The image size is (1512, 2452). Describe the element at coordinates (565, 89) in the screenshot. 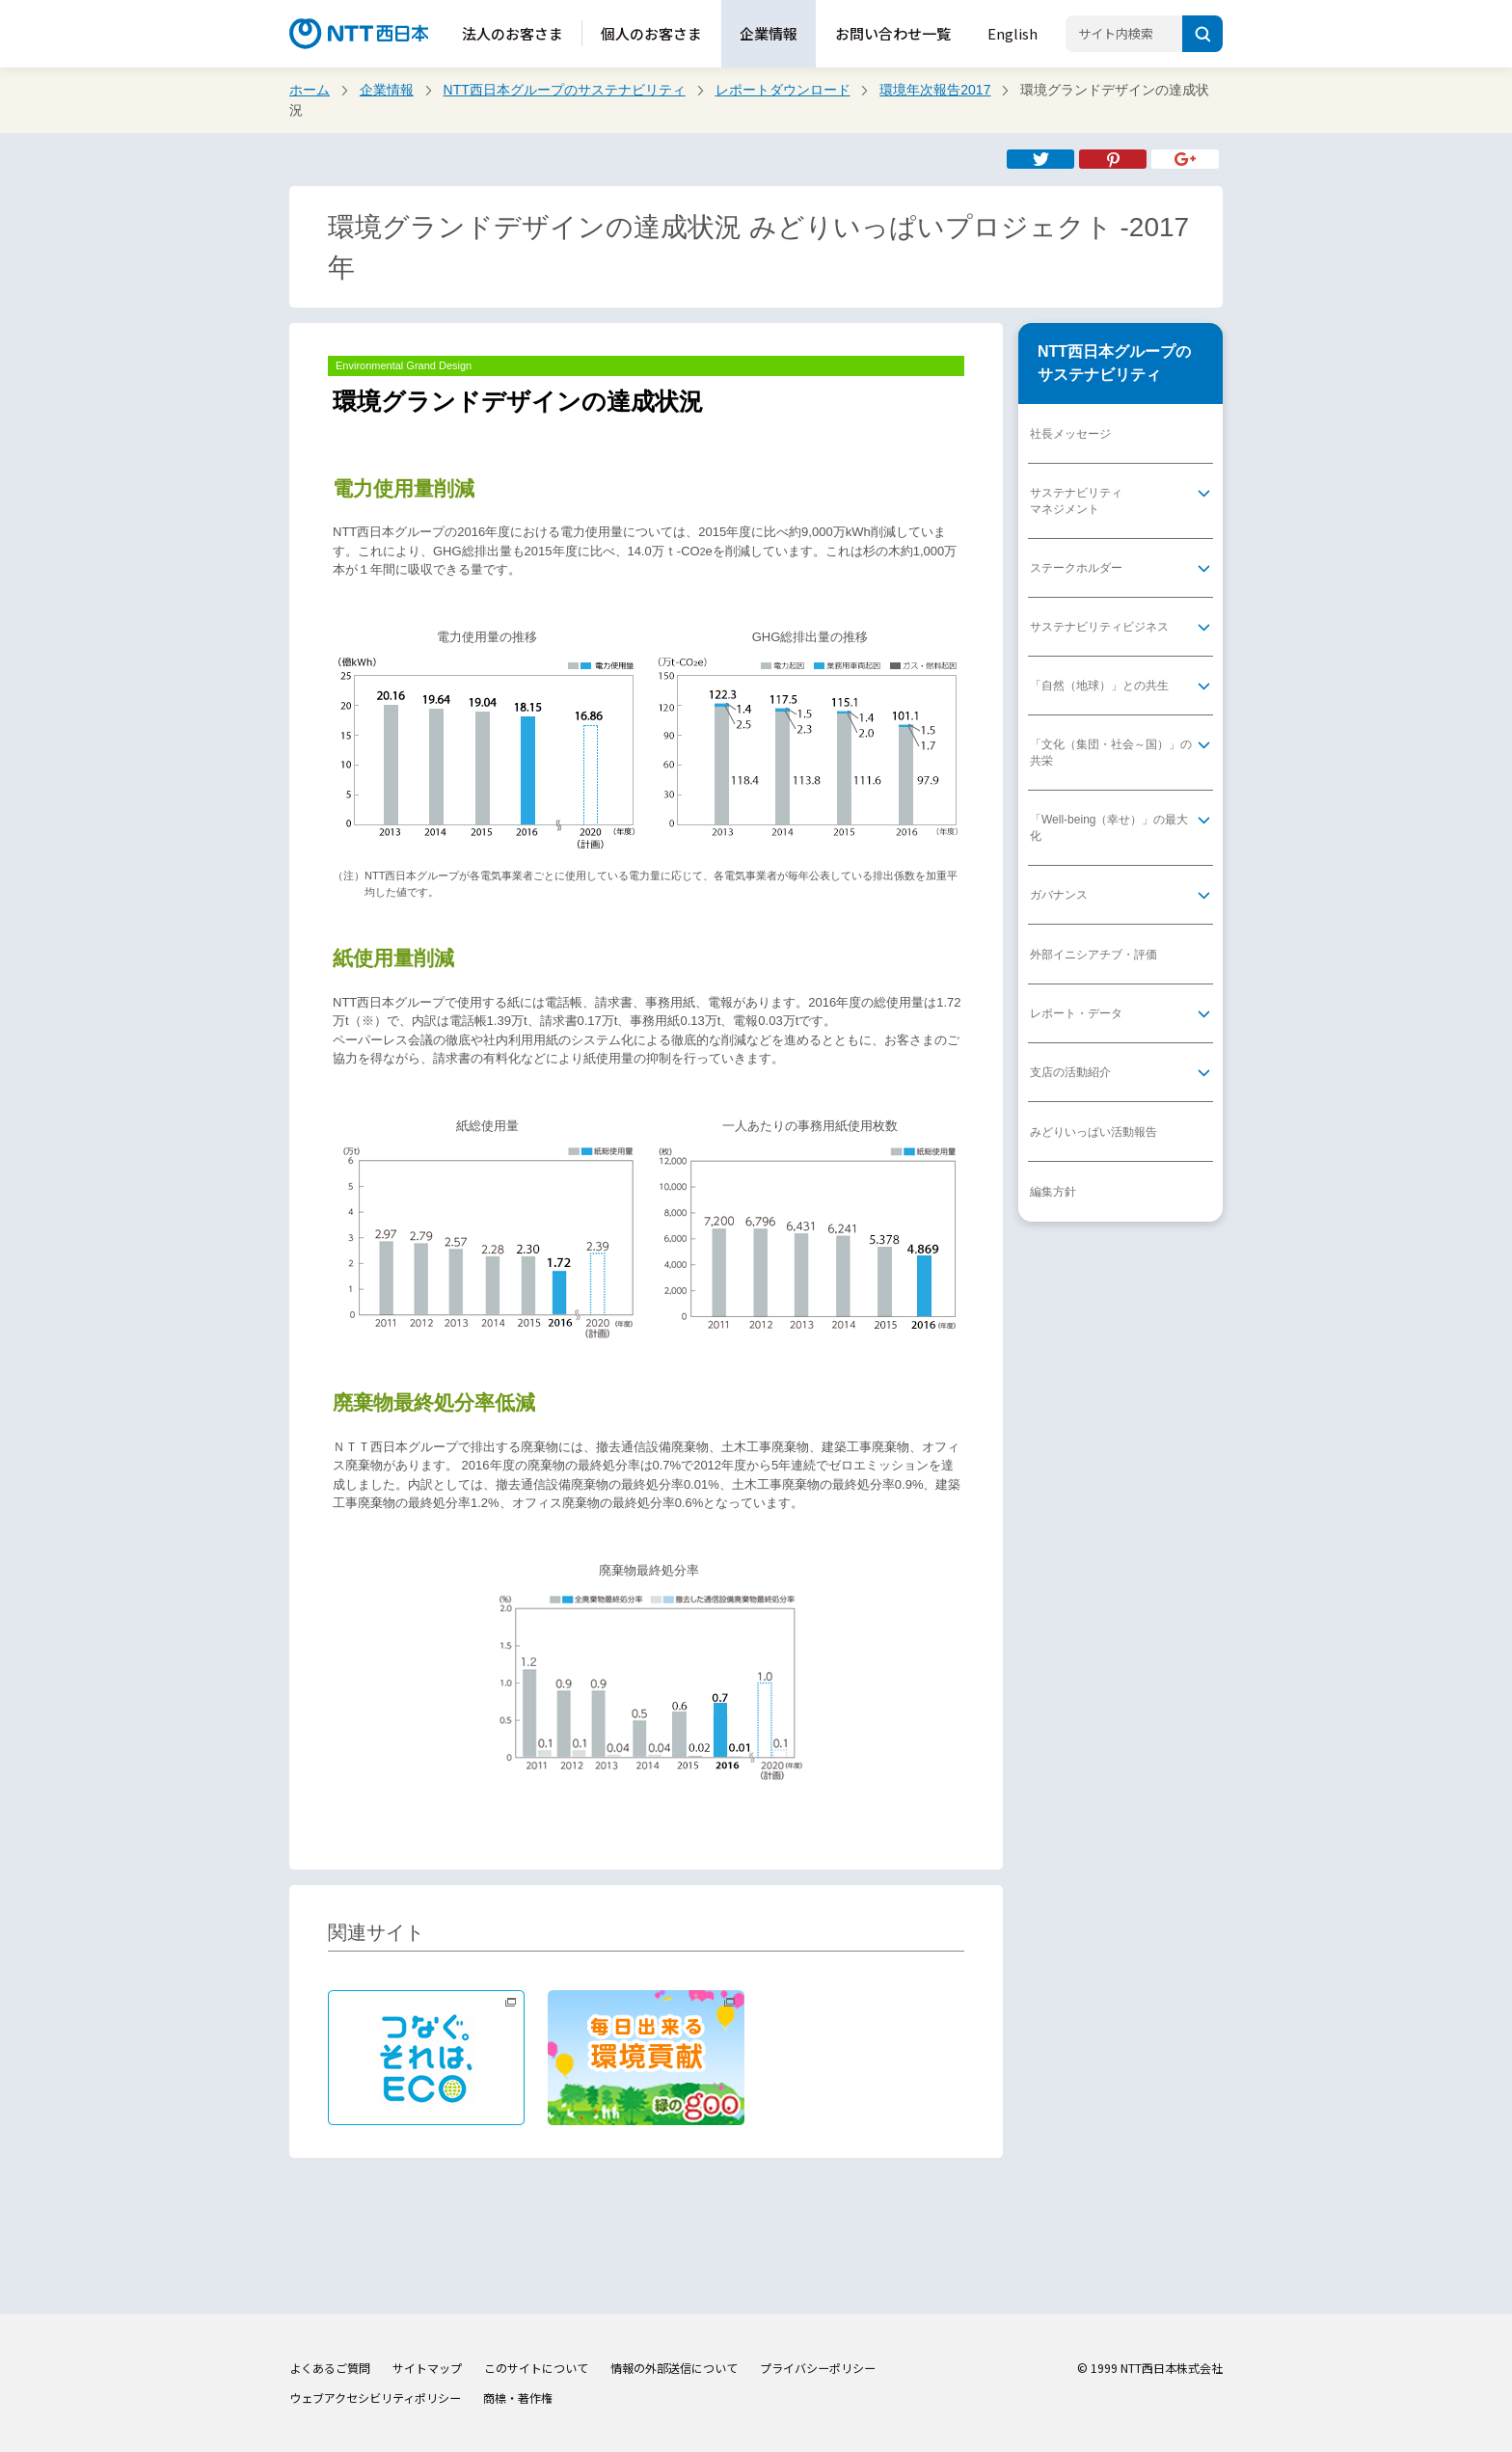

I see `NTT西日本グループのサステナビリティ` at that location.